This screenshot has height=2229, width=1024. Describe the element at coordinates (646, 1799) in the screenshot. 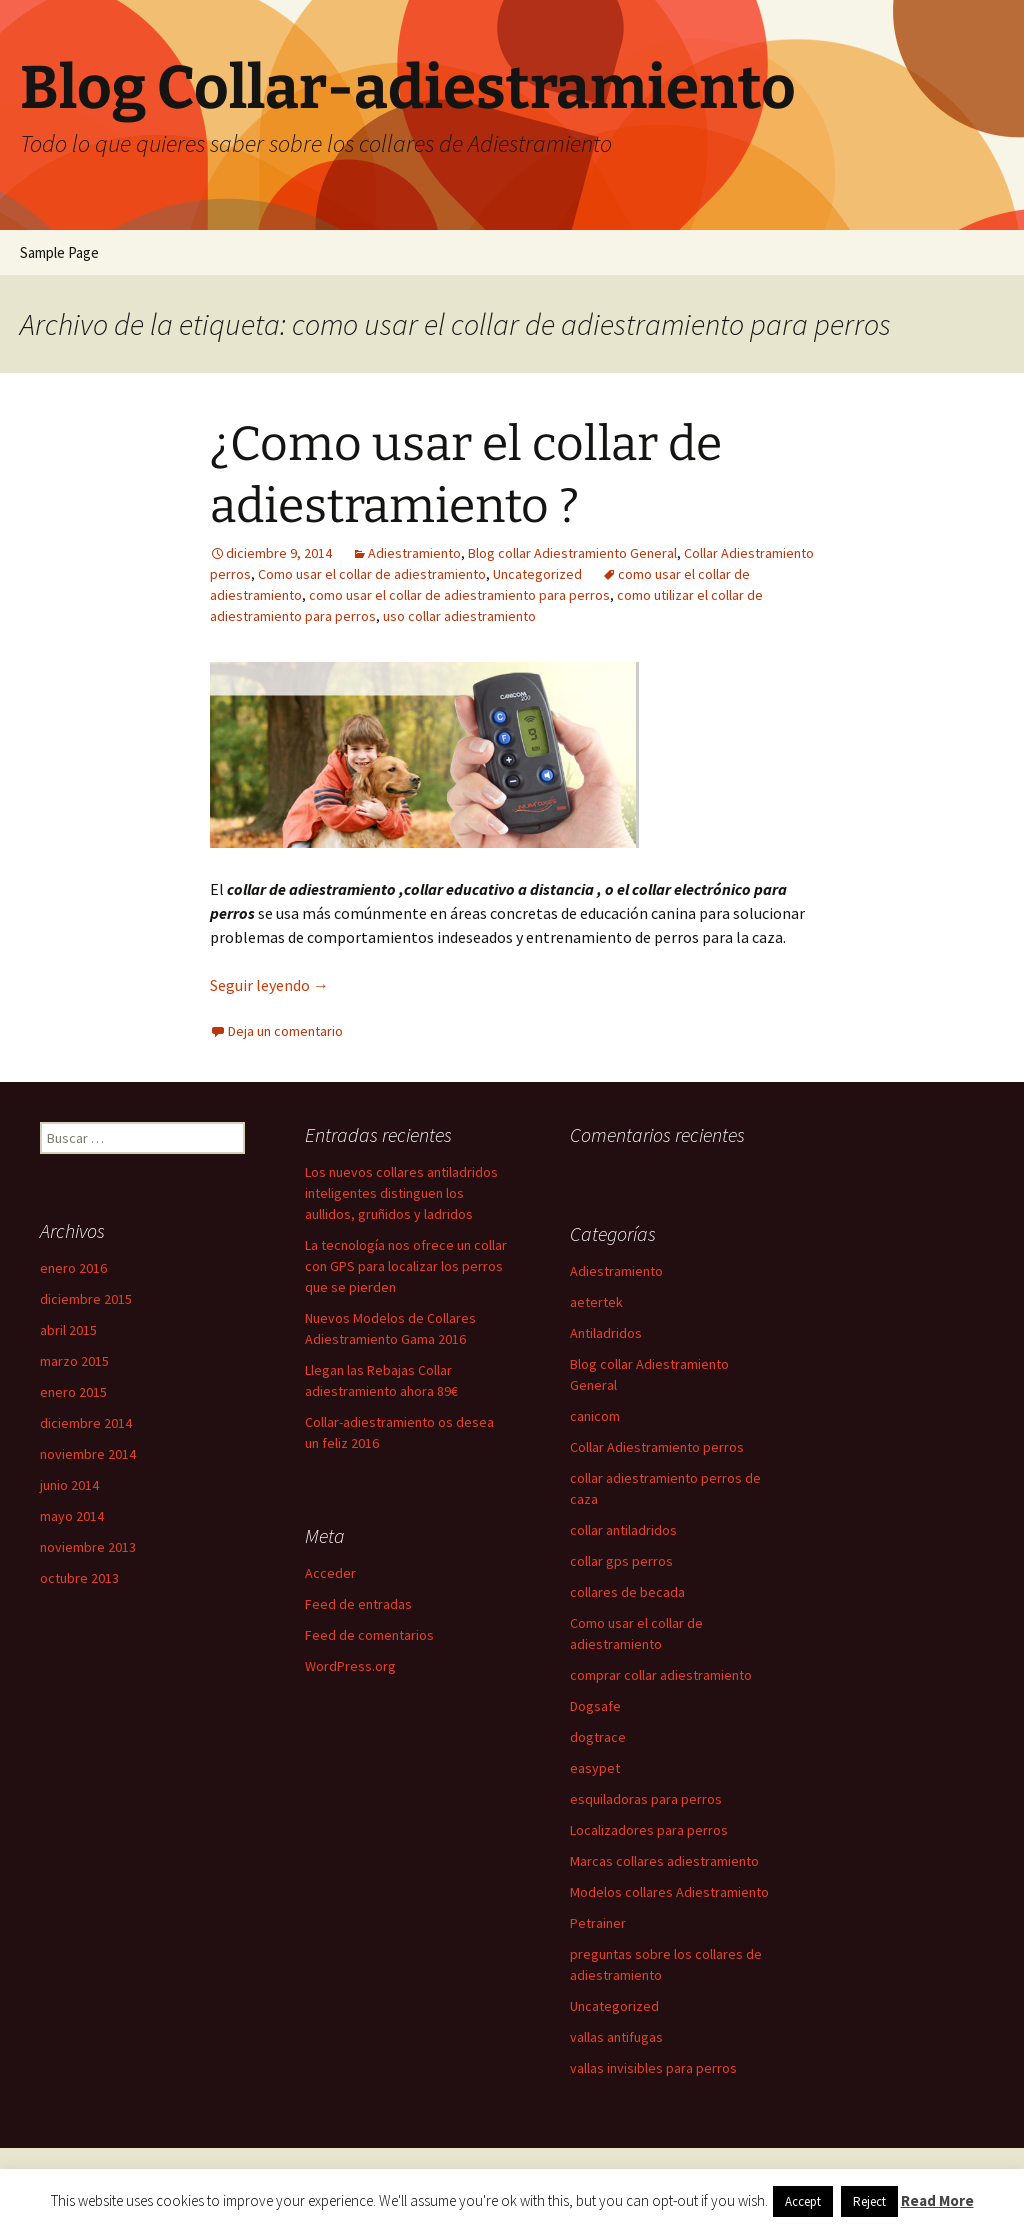

I see `esquiladoras para perros` at that location.